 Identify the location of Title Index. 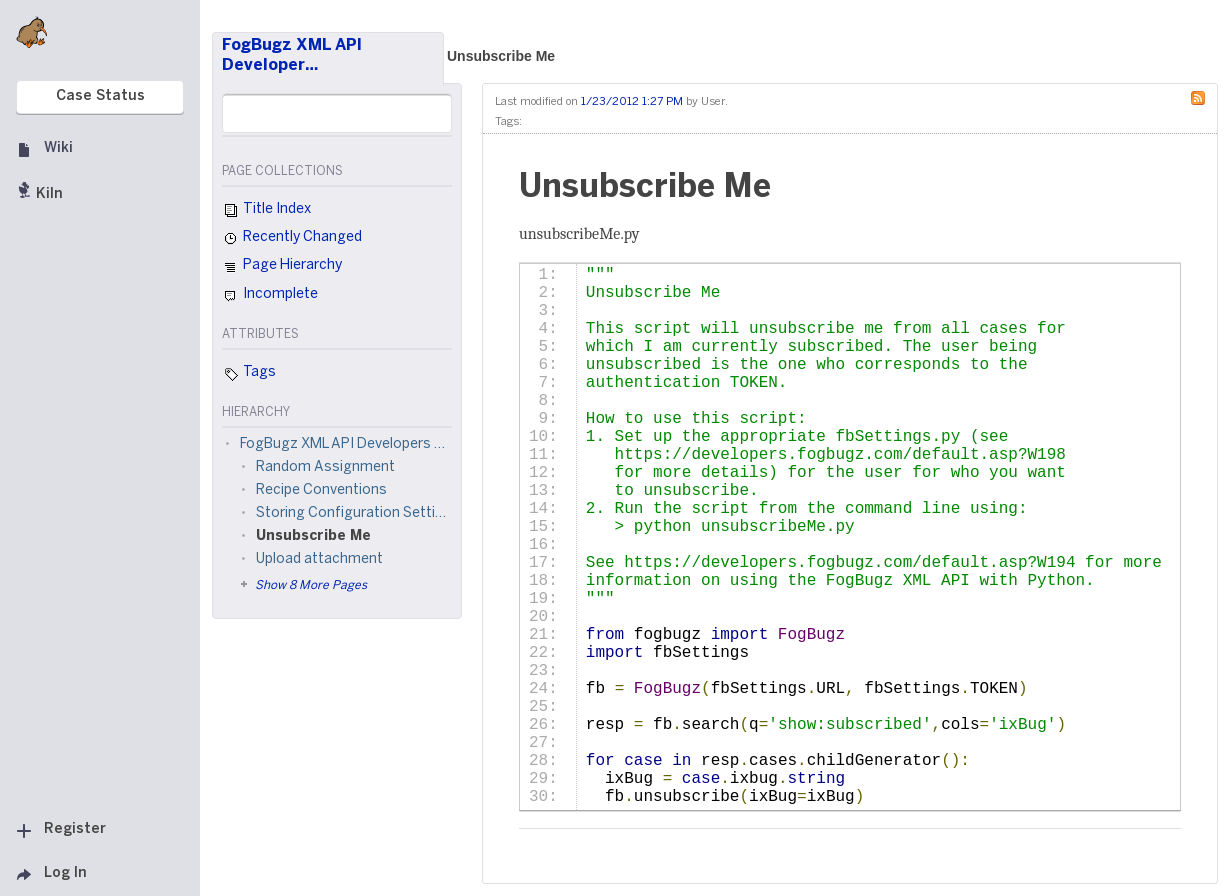
(266, 211).